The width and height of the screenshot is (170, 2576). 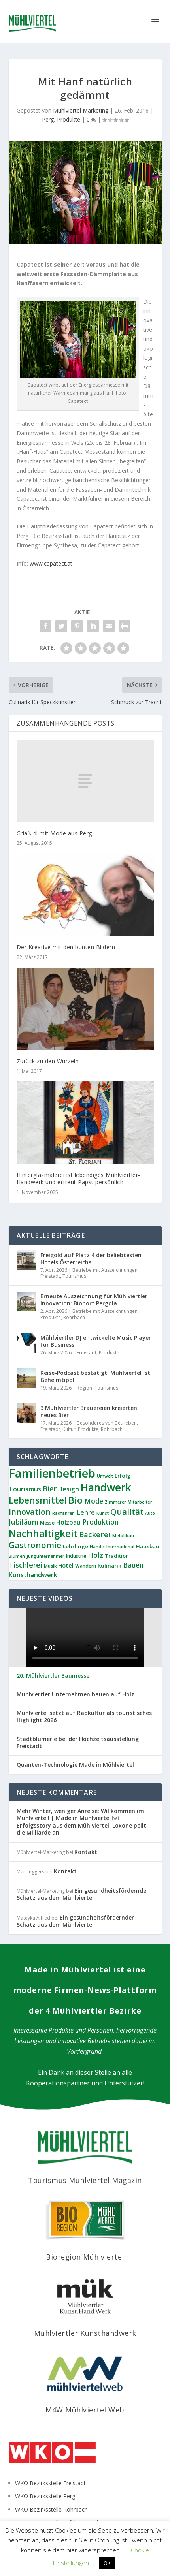 I want to click on Griaß di mit Mode aus Perg, so click(x=54, y=833).